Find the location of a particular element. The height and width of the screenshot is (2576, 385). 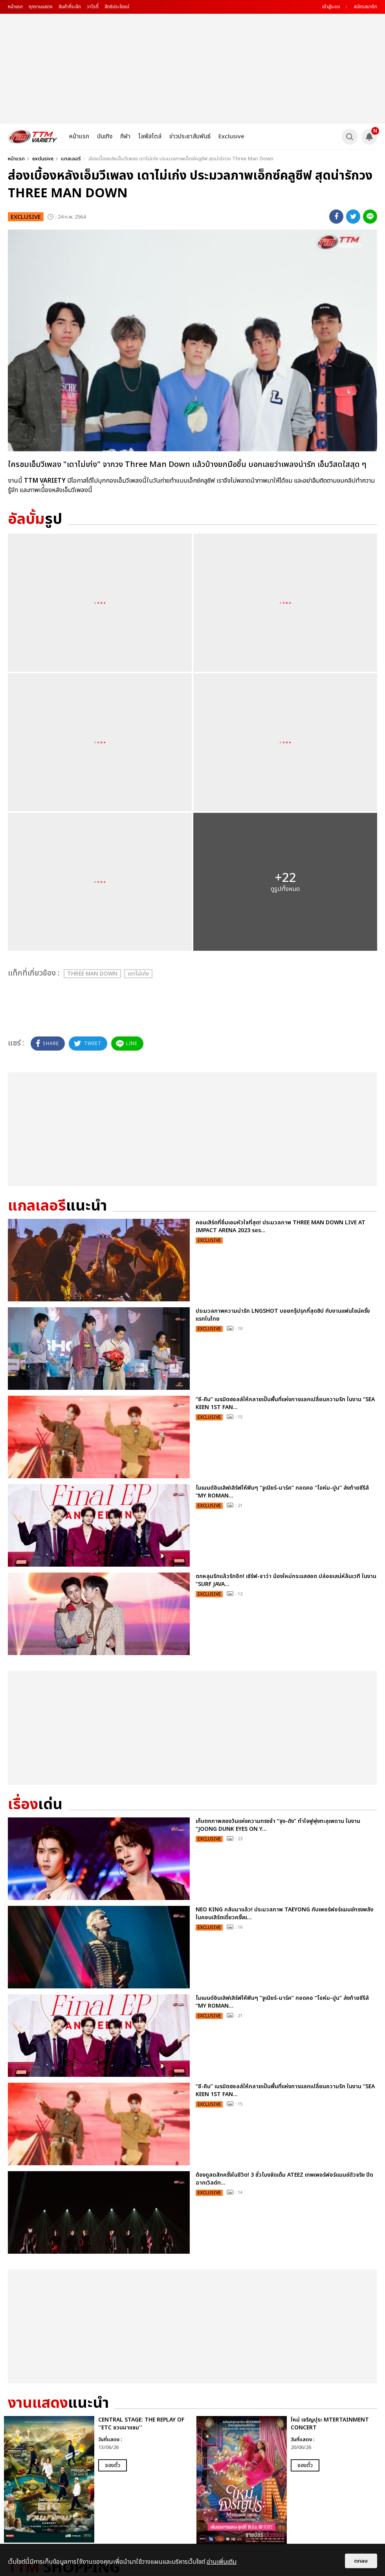

สมัครสมาชิก is located at coordinates (365, 6).